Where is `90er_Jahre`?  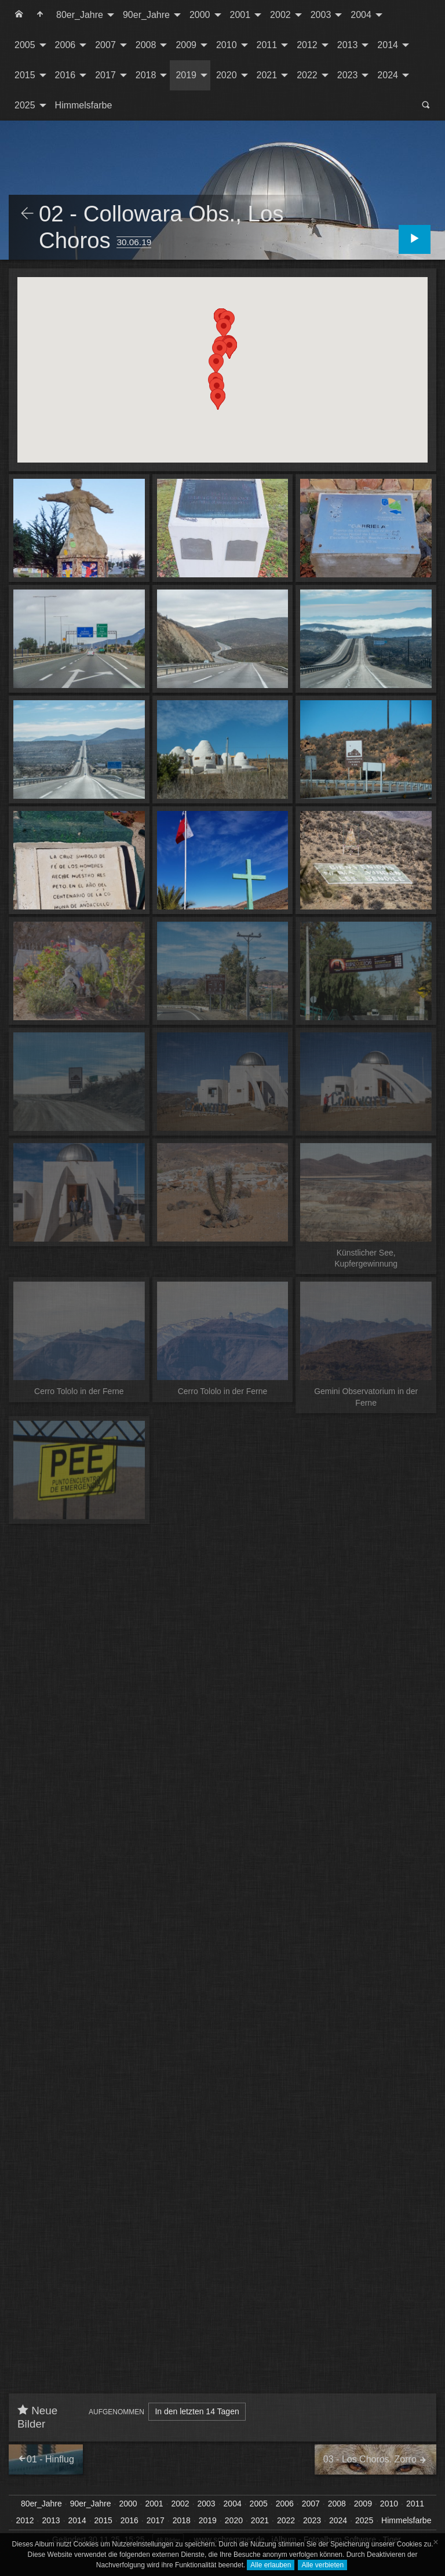
90er_Jahre is located at coordinates (146, 15).